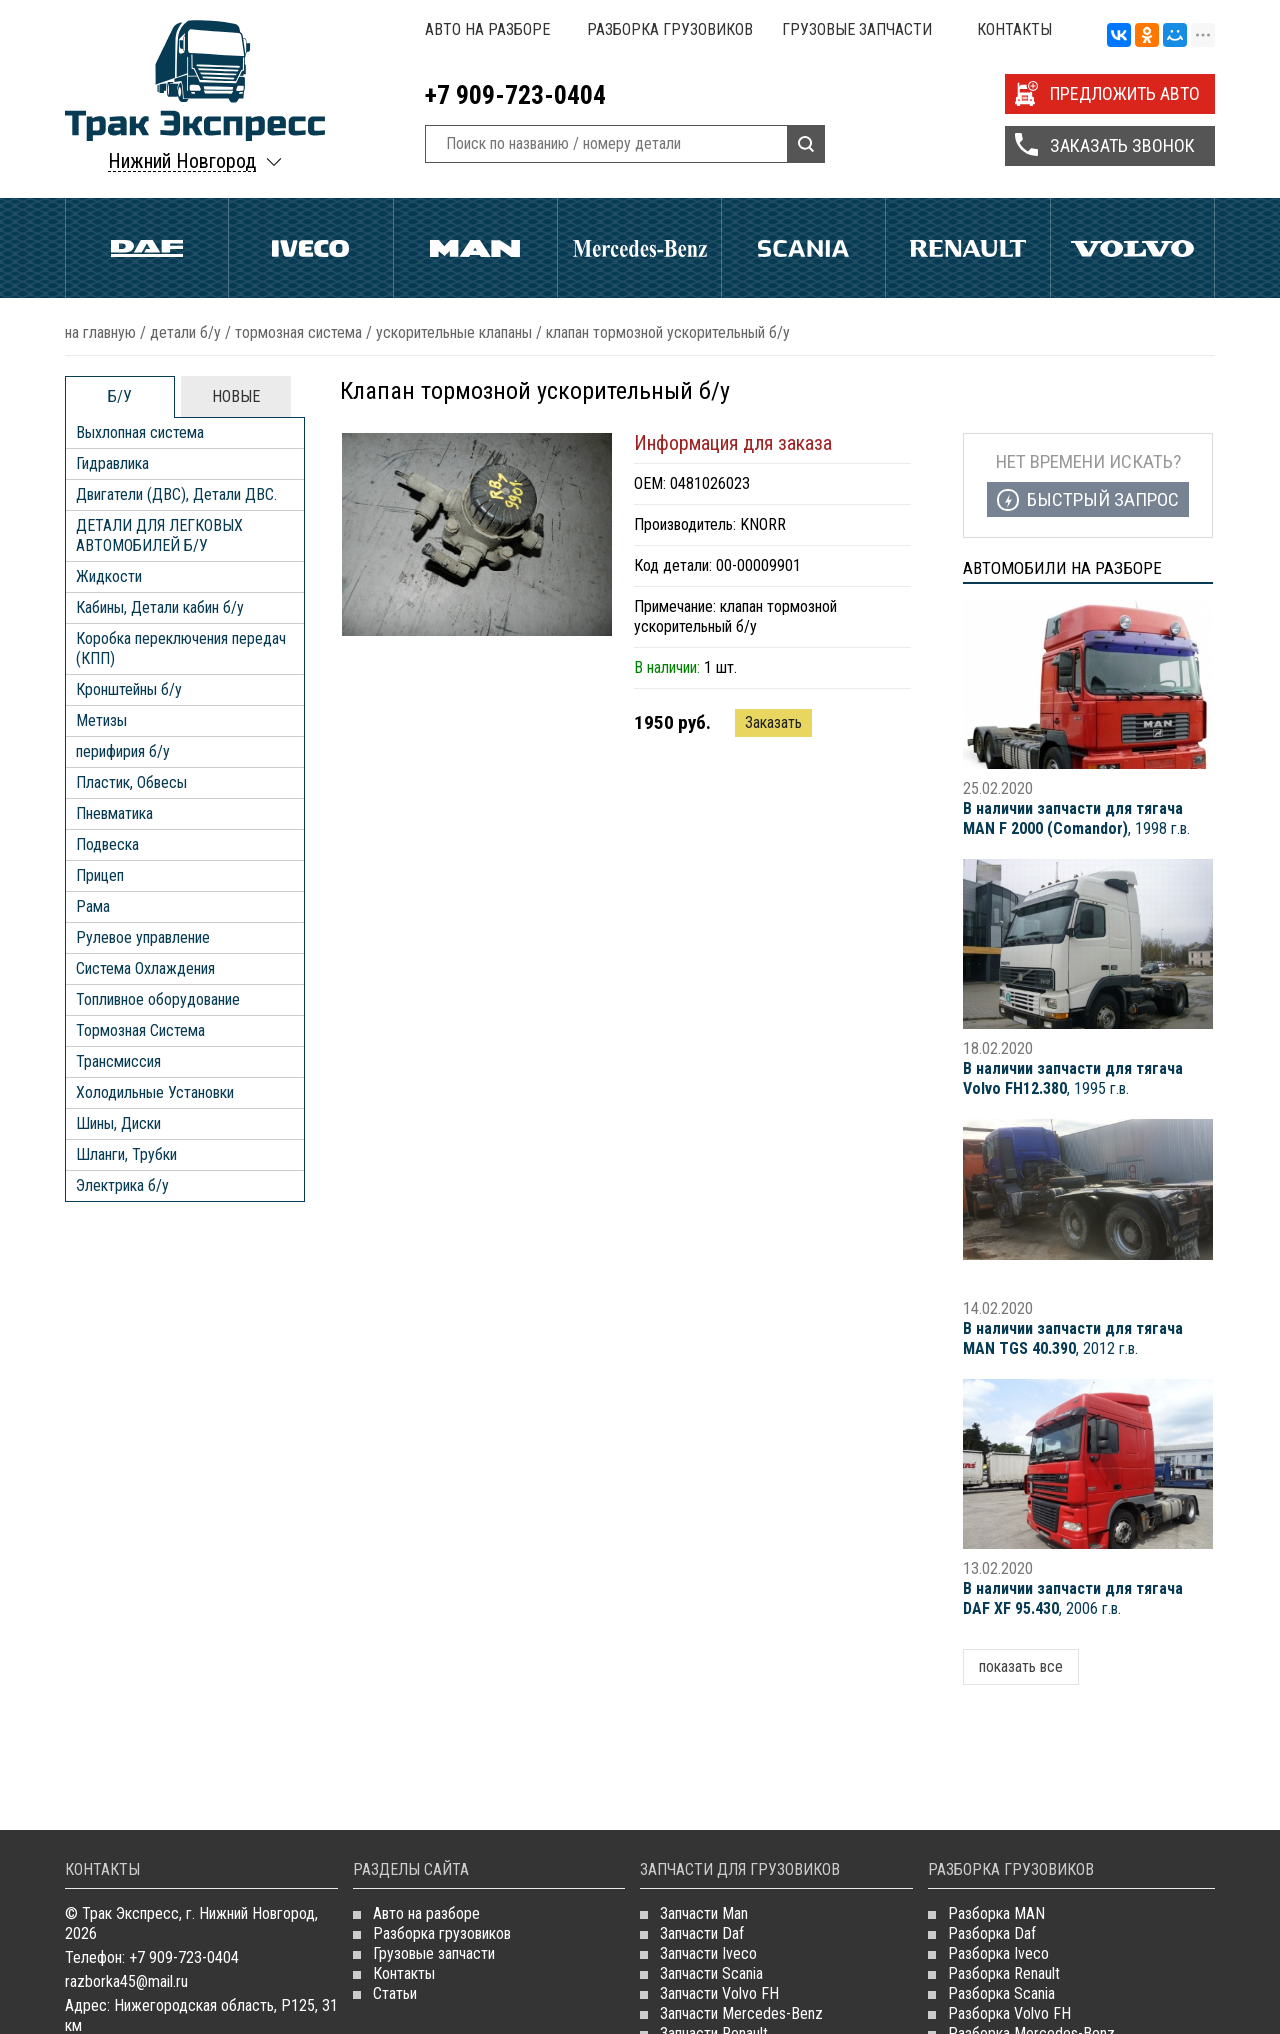 Image resolution: width=1280 pixels, height=2034 pixels. What do you see at coordinates (670, 29) in the screenshot?
I see `Разборка грузовиков` at bounding box center [670, 29].